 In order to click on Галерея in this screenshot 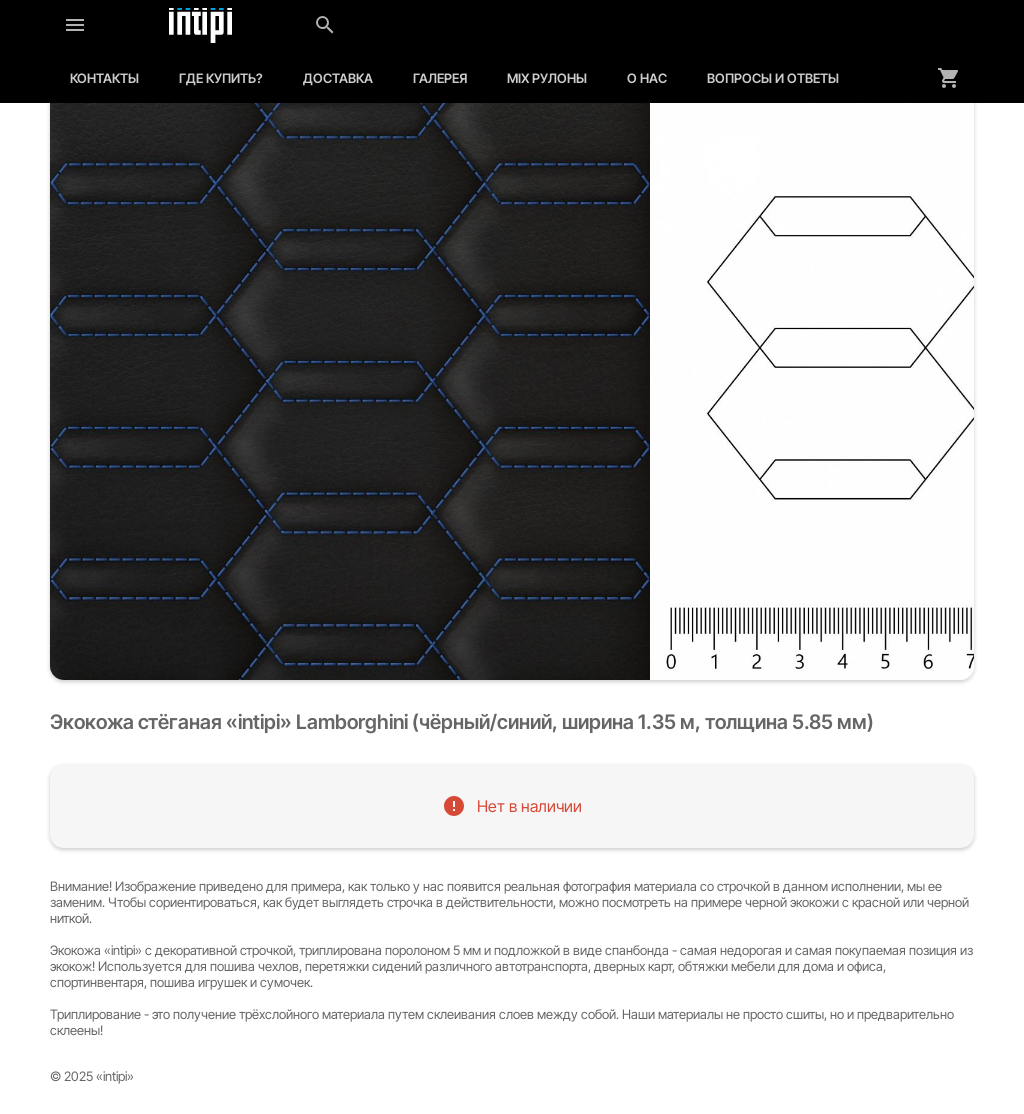, I will do `click(440, 78)`.